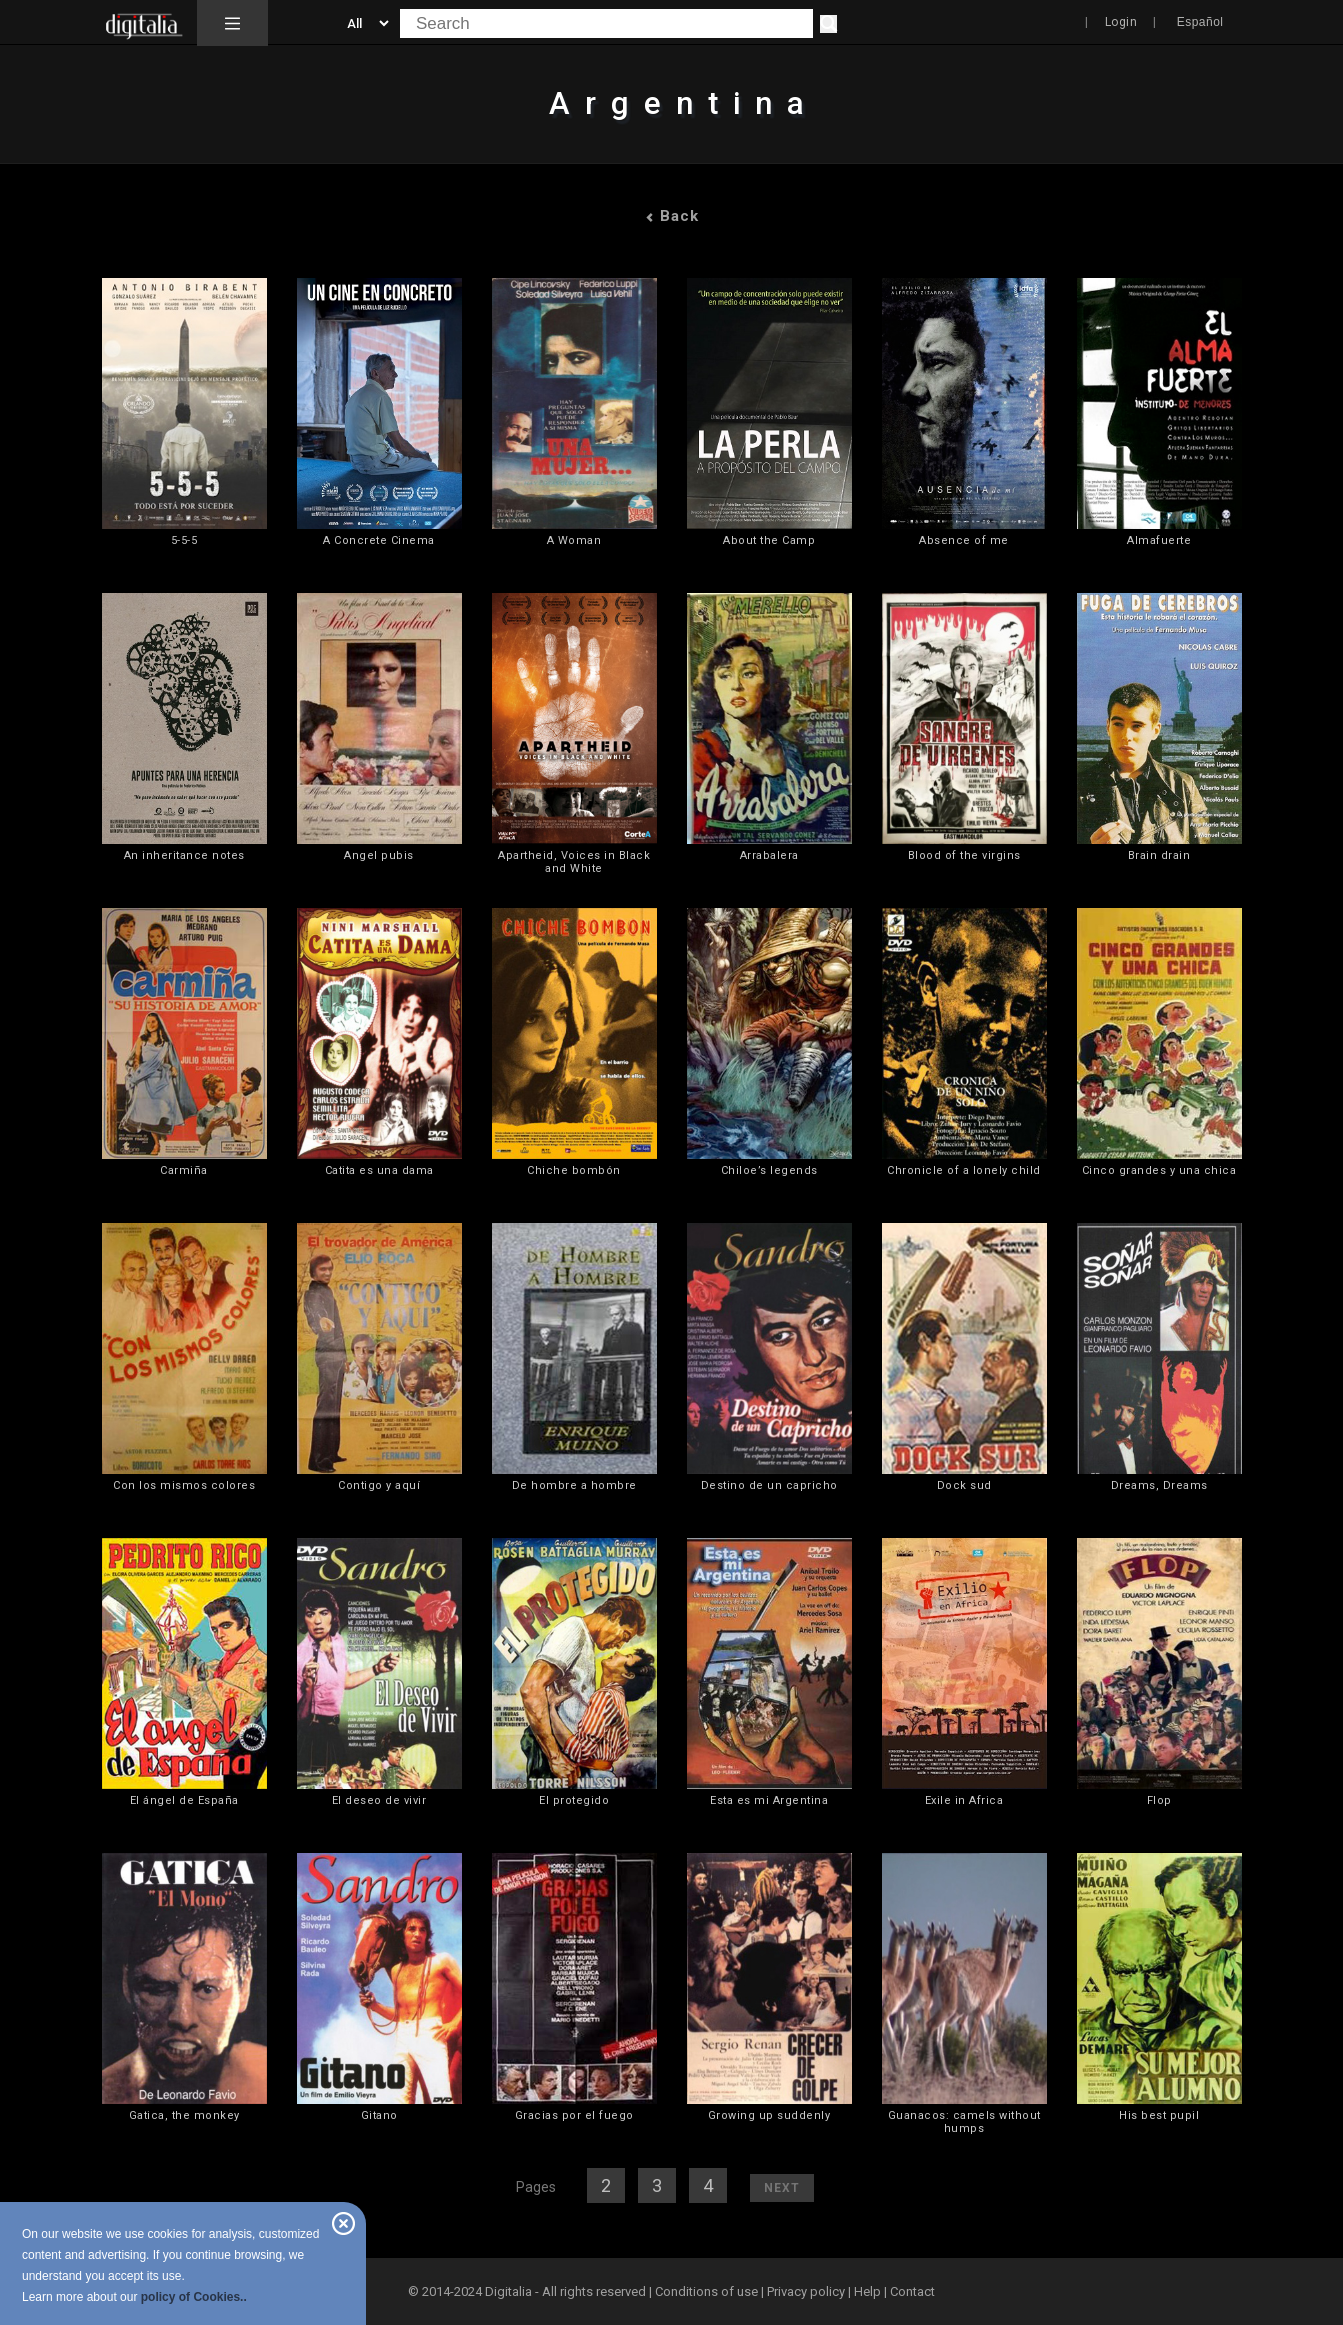  I want to click on De hombre a hombre, so click(574, 1485).